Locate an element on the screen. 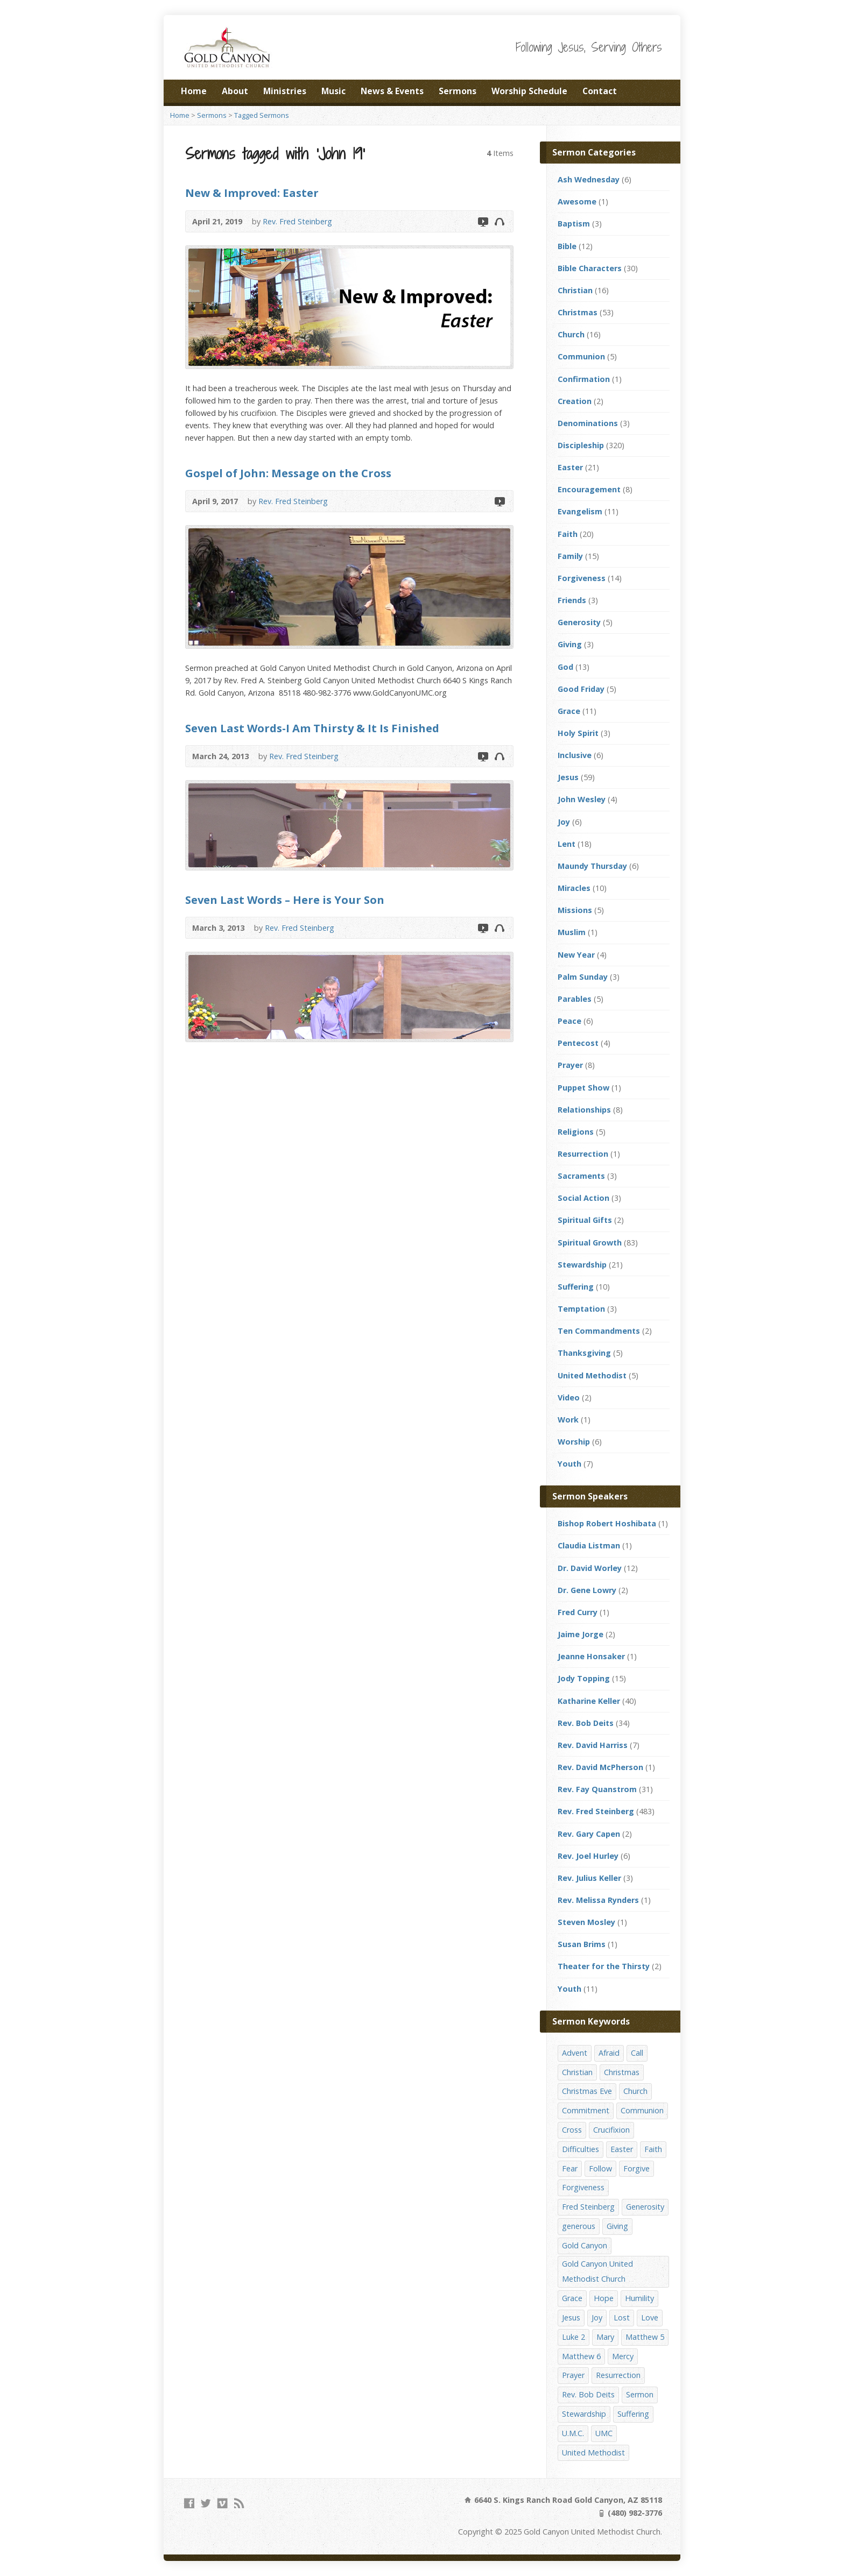 The width and height of the screenshot is (844, 2576). Youth is located at coordinates (569, 1464).